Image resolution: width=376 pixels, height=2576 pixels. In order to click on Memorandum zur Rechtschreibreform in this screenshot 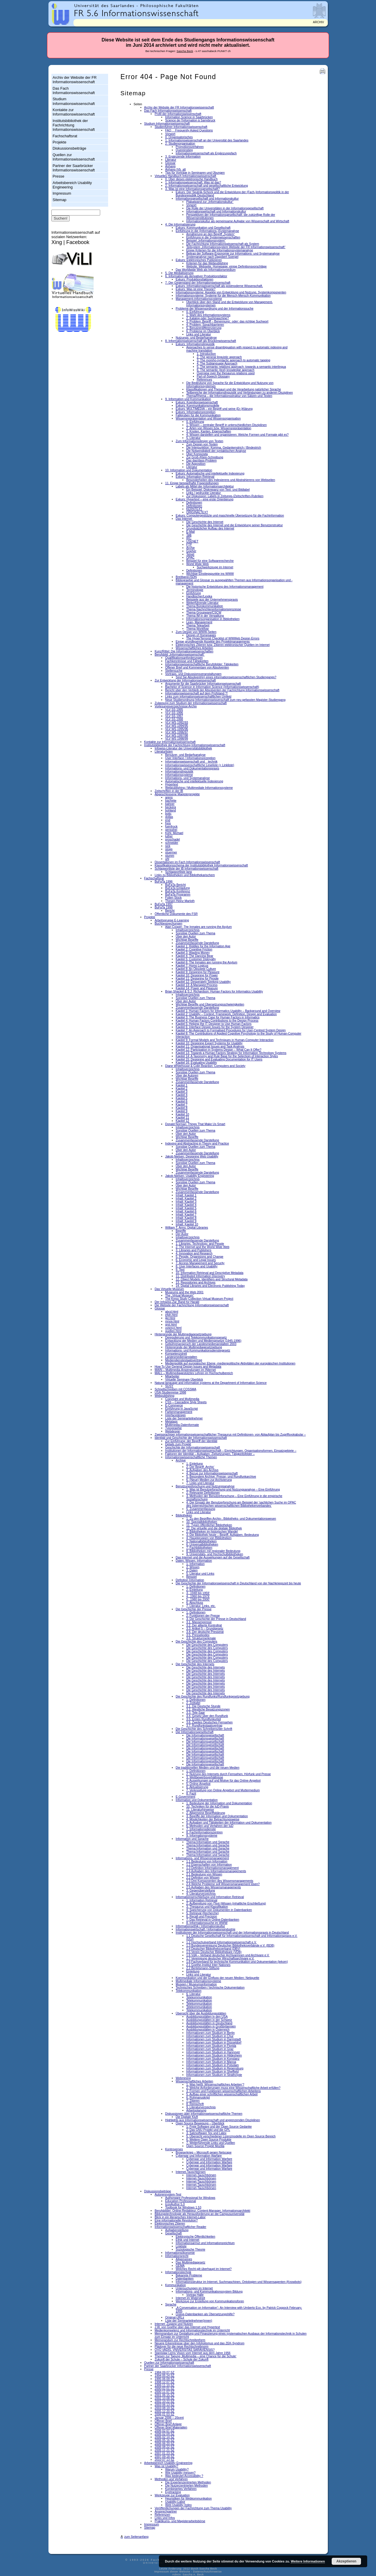, I will do `click(180, 2340)`.